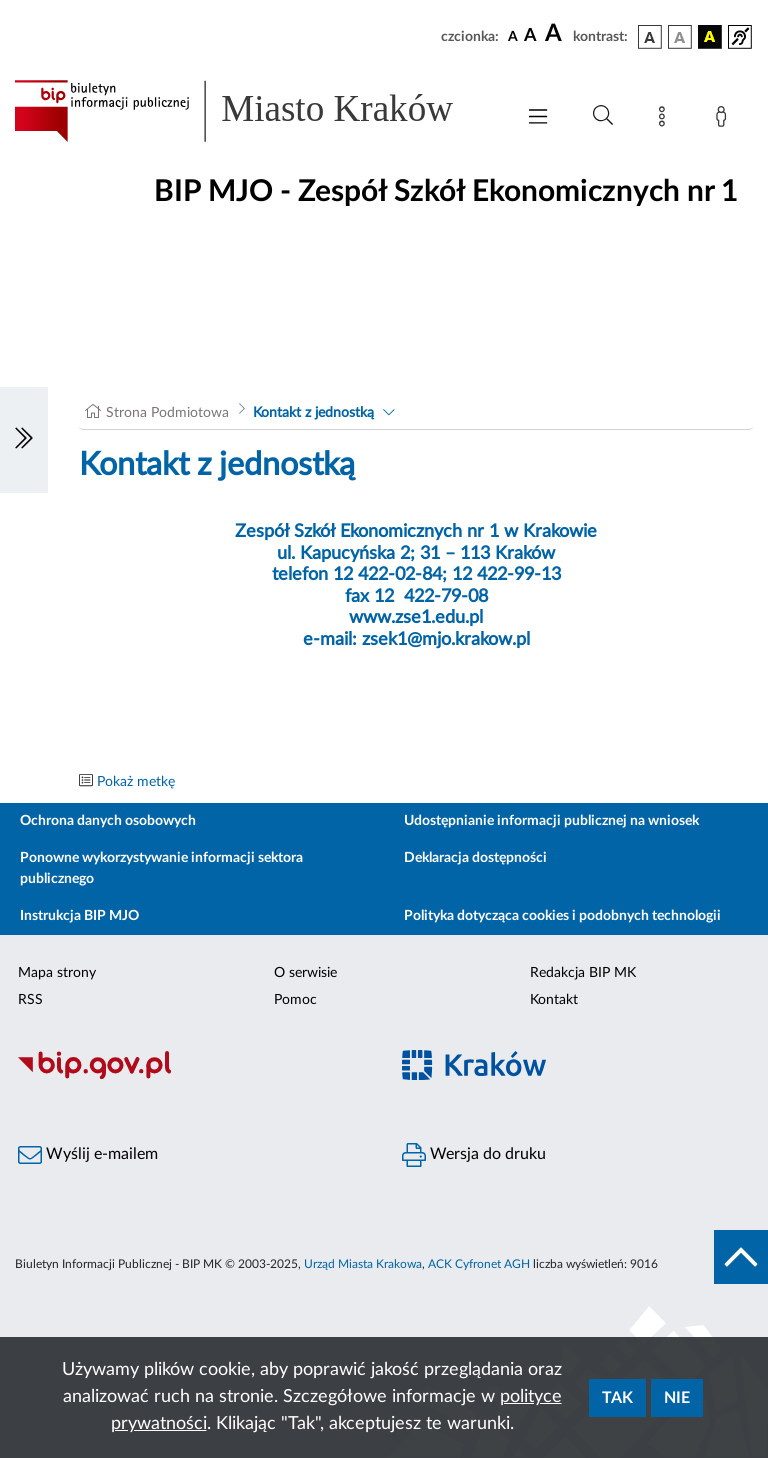 The width and height of the screenshot is (768, 1458). I want to click on Urząd Miasta Krakowa, so click(363, 1264).